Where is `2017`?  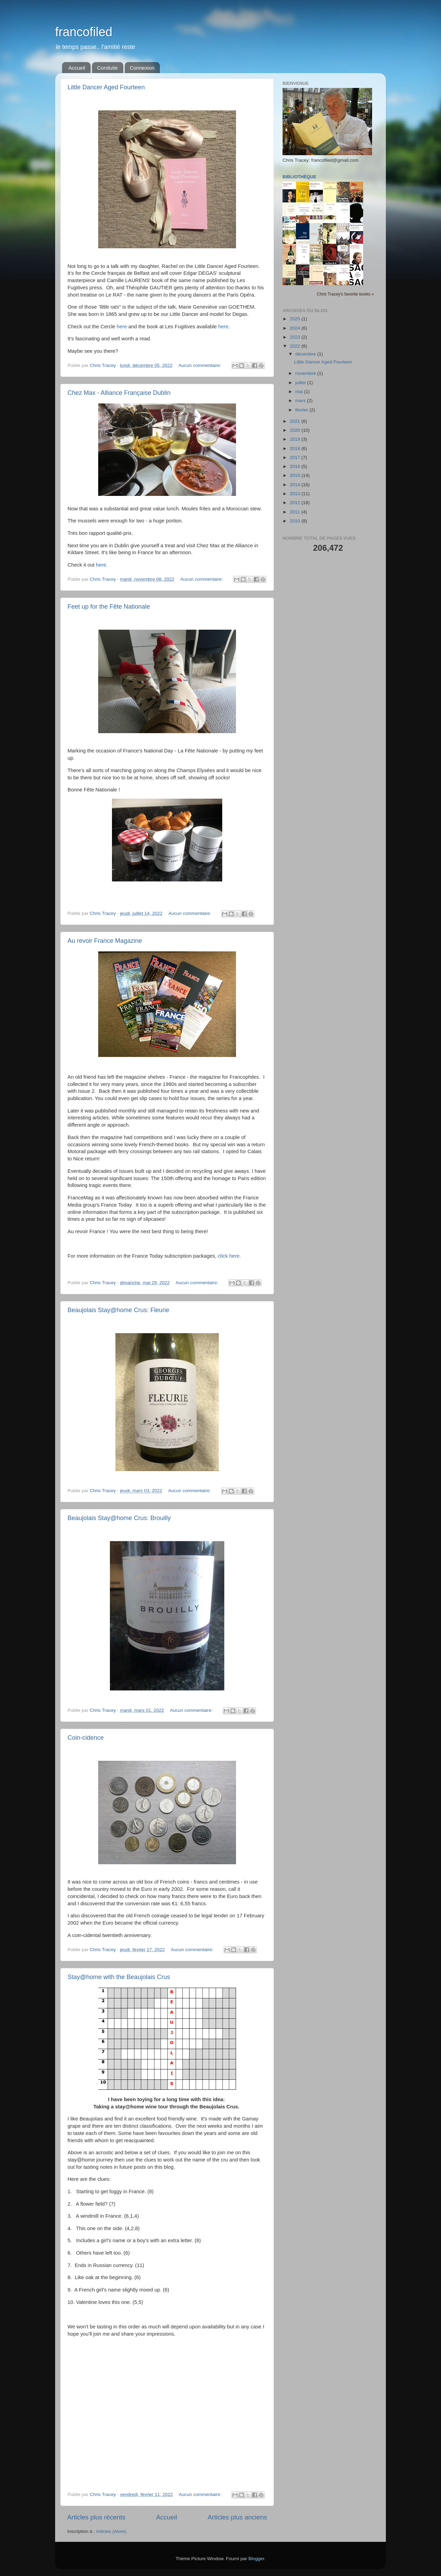 2017 is located at coordinates (295, 457).